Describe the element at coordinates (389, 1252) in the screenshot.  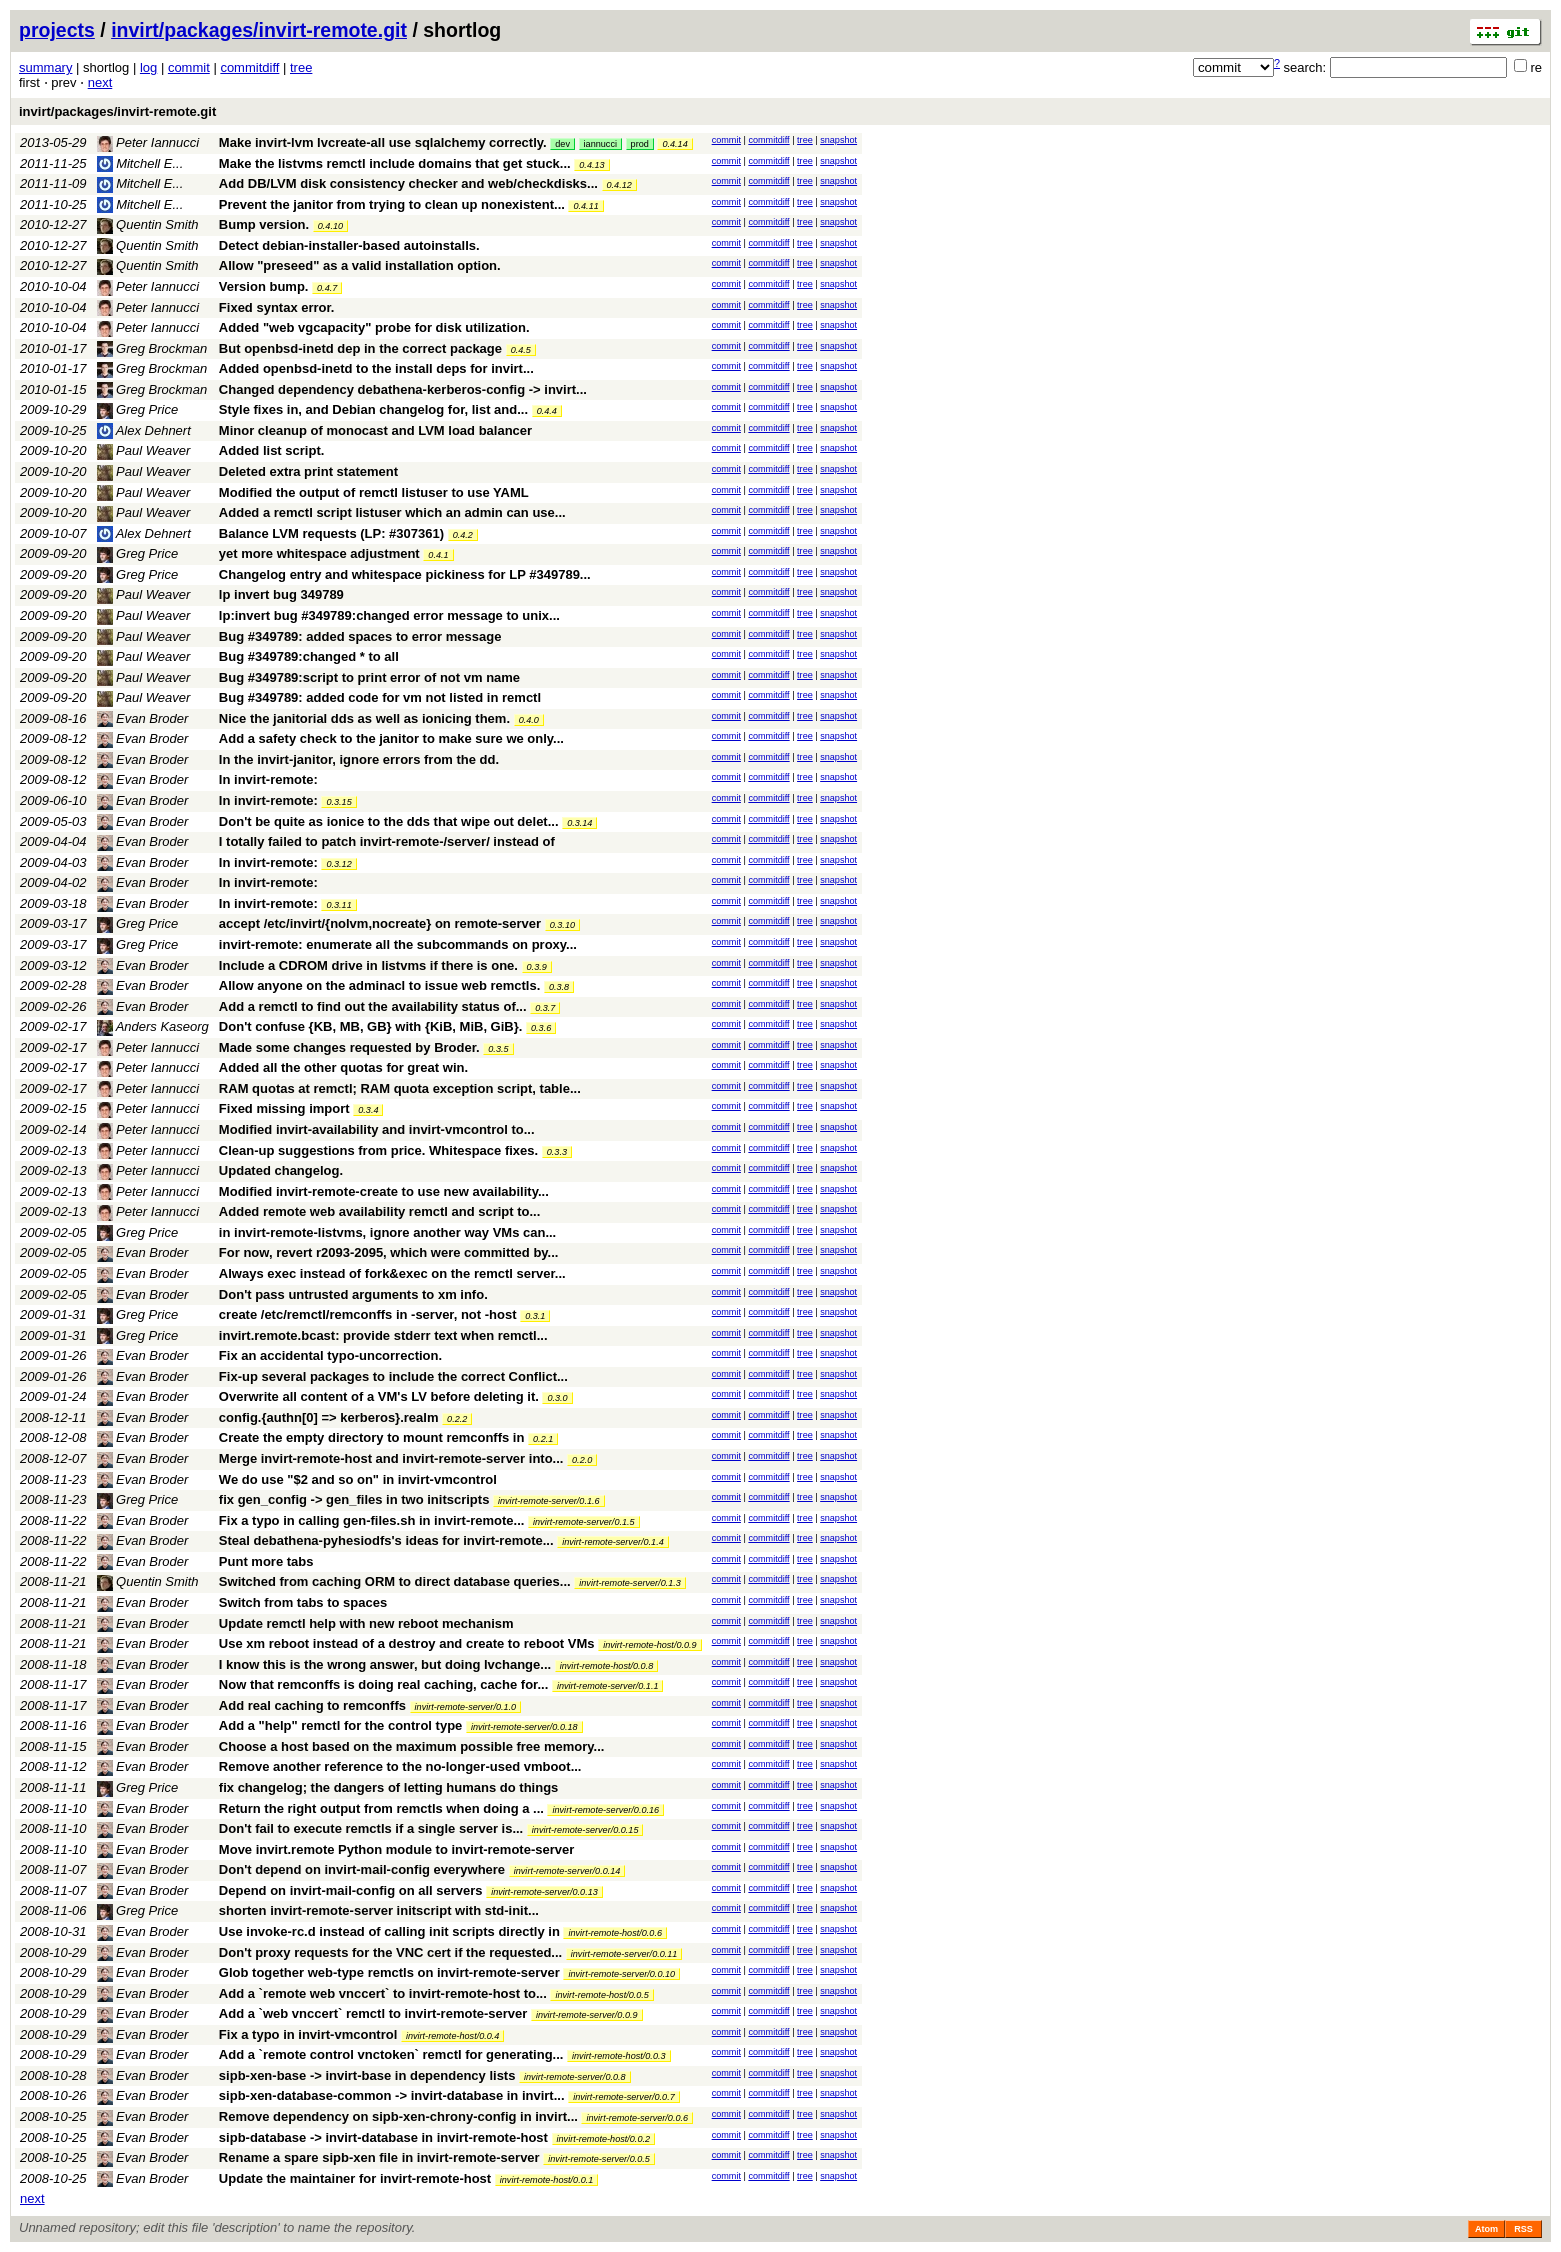
I see `For now, revert r2093-2095, which were committed by...` at that location.